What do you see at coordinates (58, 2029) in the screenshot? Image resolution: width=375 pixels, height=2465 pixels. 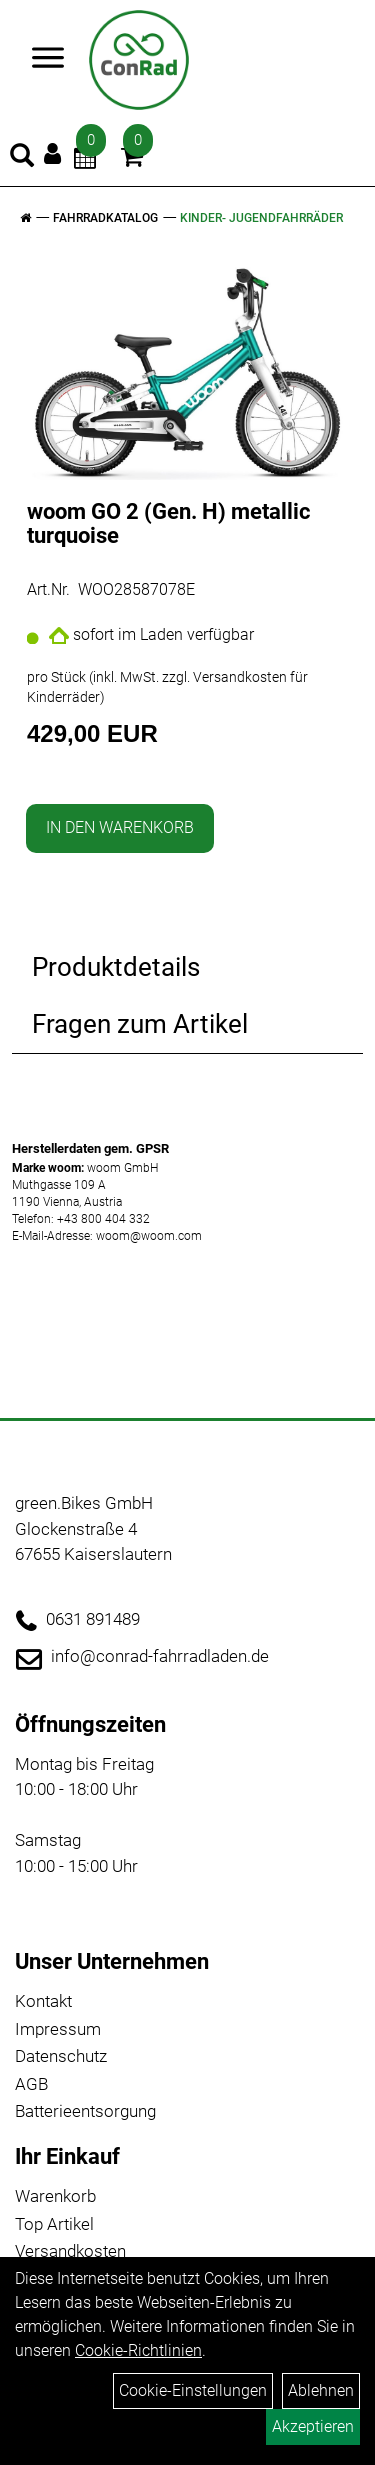 I see `Impressum` at bounding box center [58, 2029].